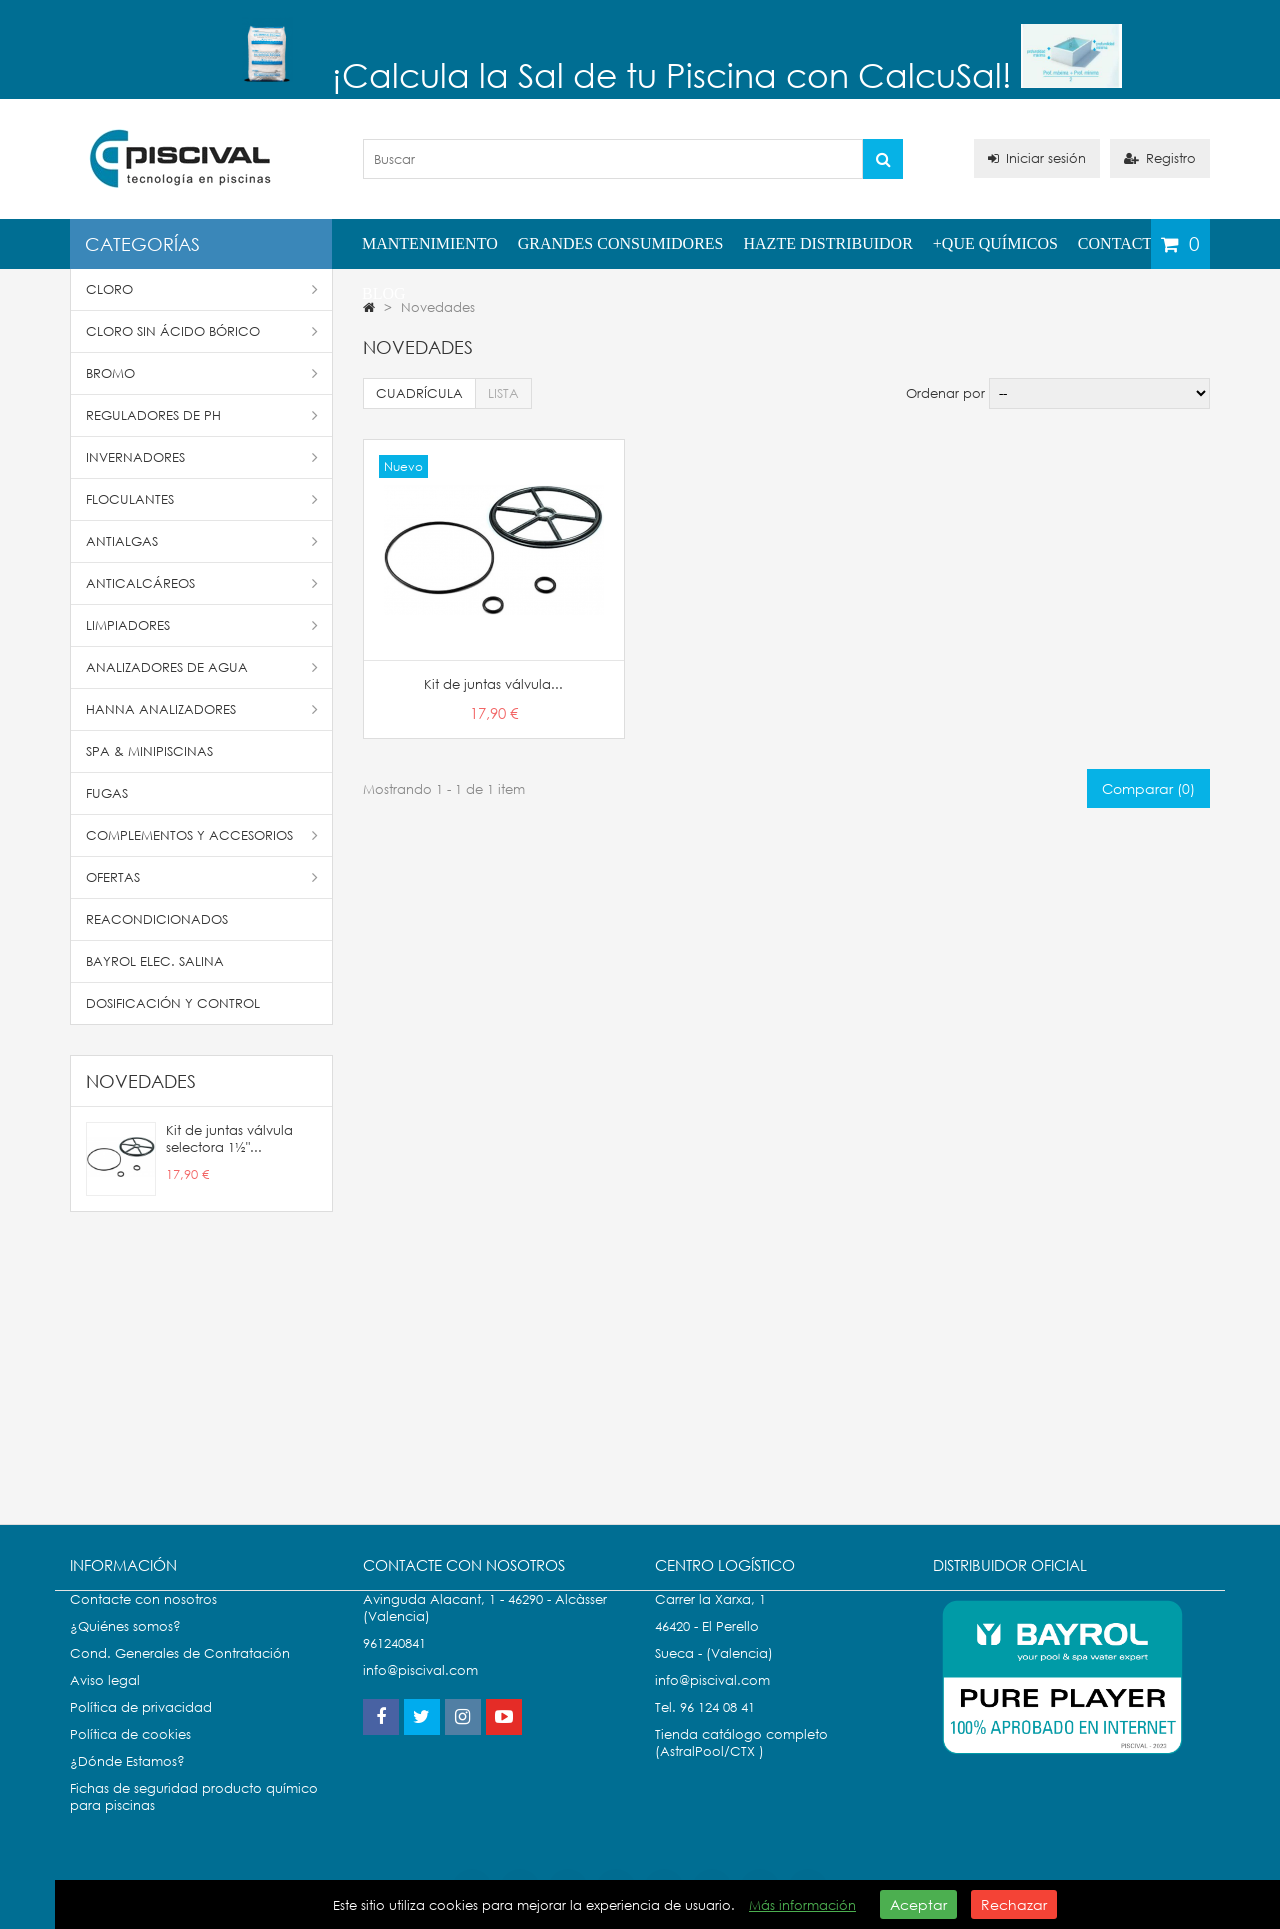 The height and width of the screenshot is (1929, 1280). I want to click on Analizadores de Agua, so click(202, 667).